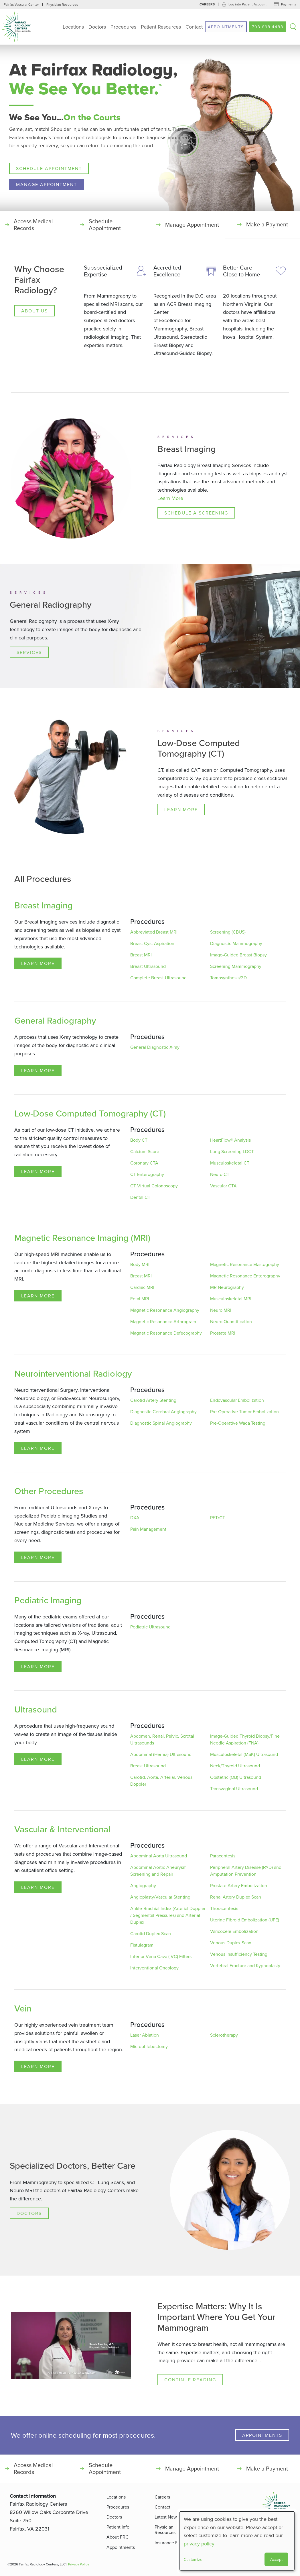 The image size is (300, 2576). Describe the element at coordinates (117, 2537) in the screenshot. I see `About FRC` at that location.